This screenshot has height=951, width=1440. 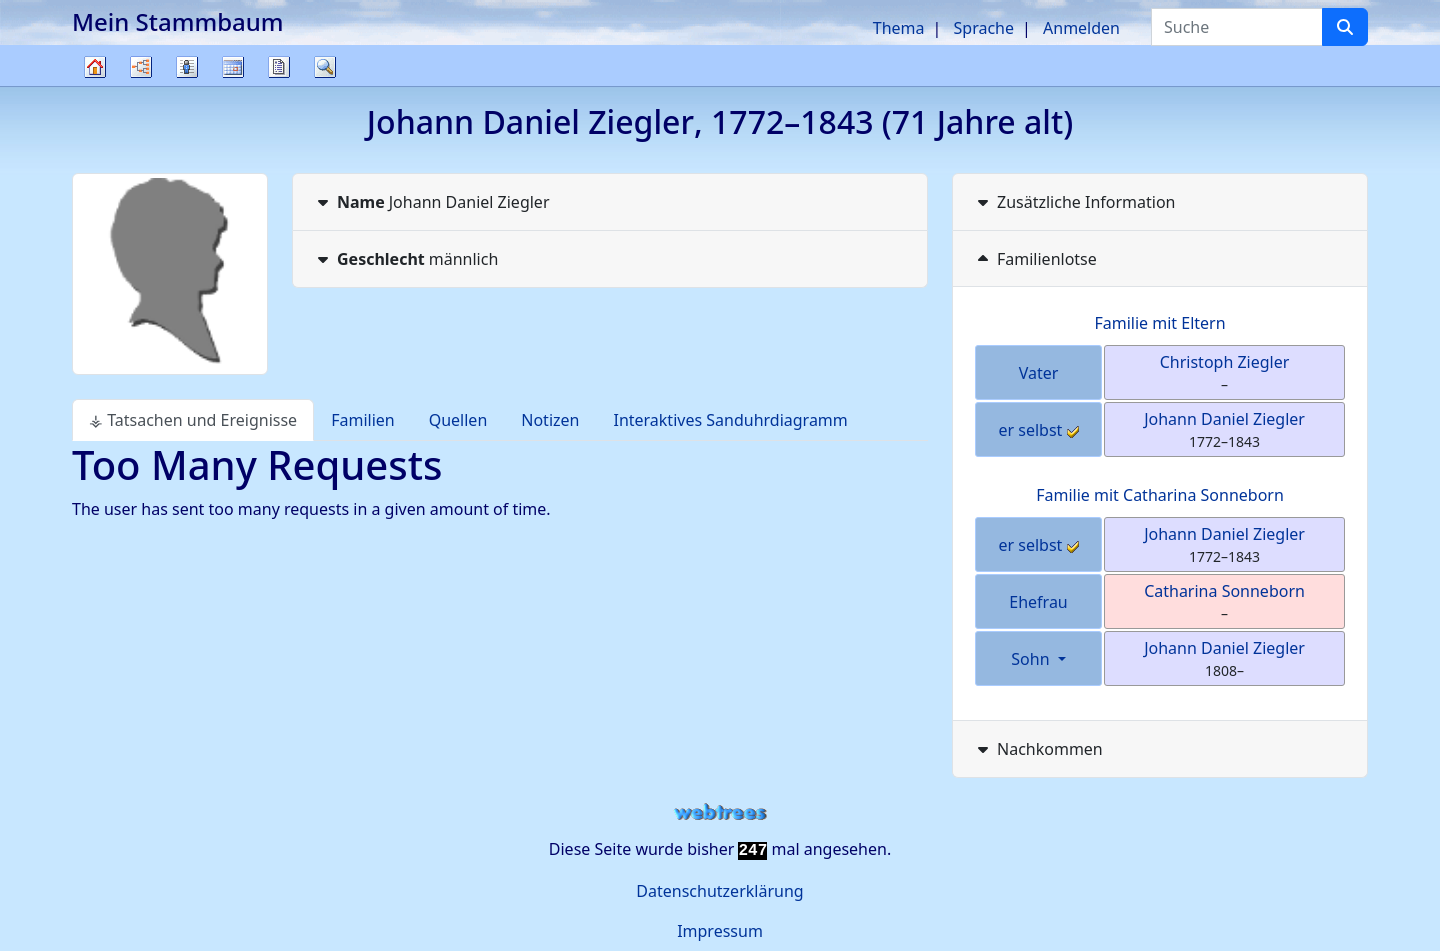 What do you see at coordinates (719, 891) in the screenshot?
I see `Datenschutzerklärung` at bounding box center [719, 891].